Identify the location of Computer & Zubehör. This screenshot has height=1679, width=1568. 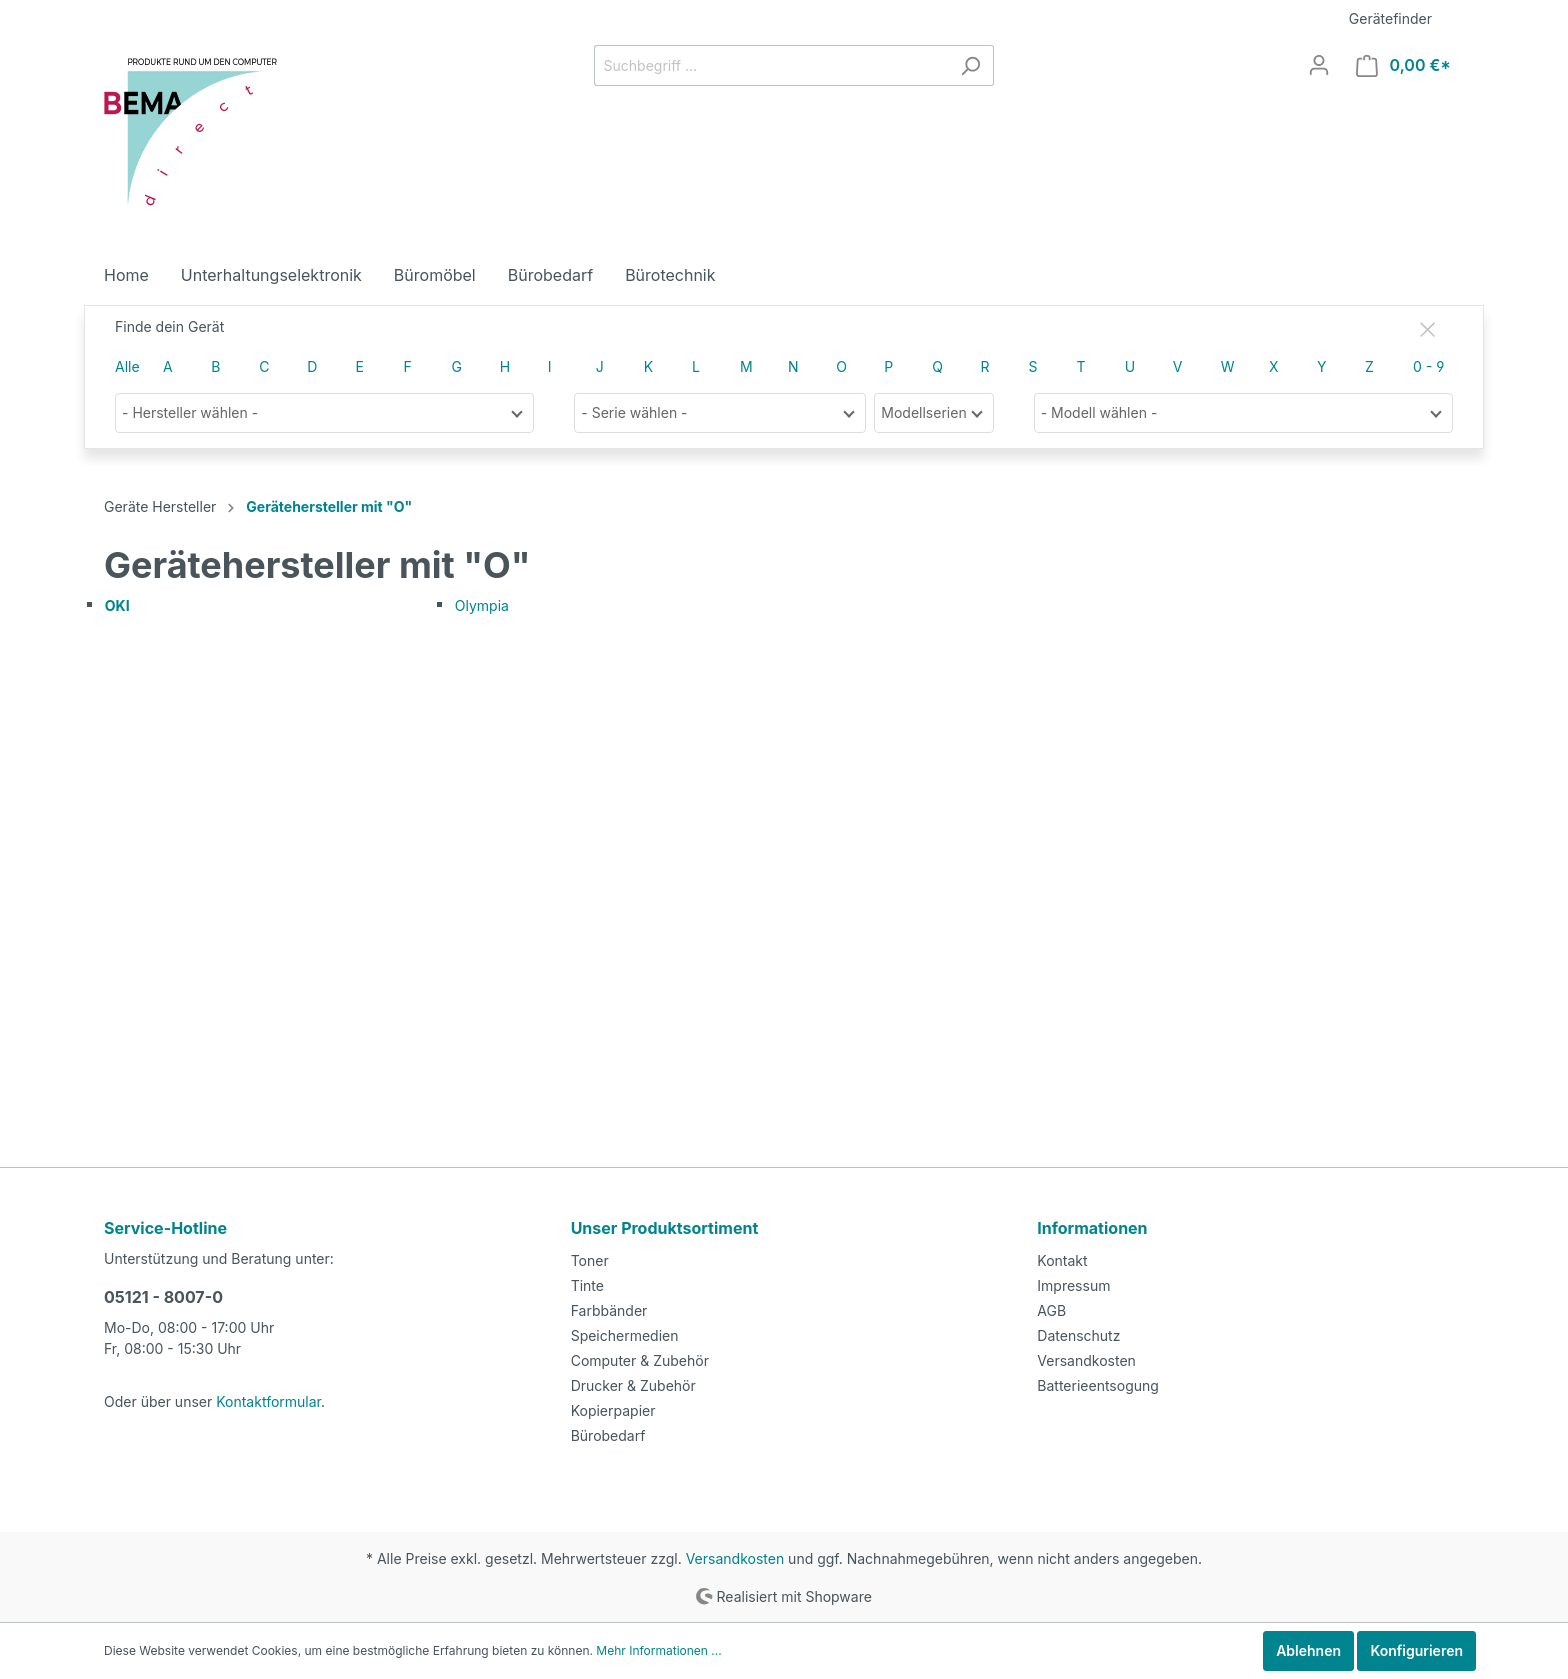
(636, 1359).